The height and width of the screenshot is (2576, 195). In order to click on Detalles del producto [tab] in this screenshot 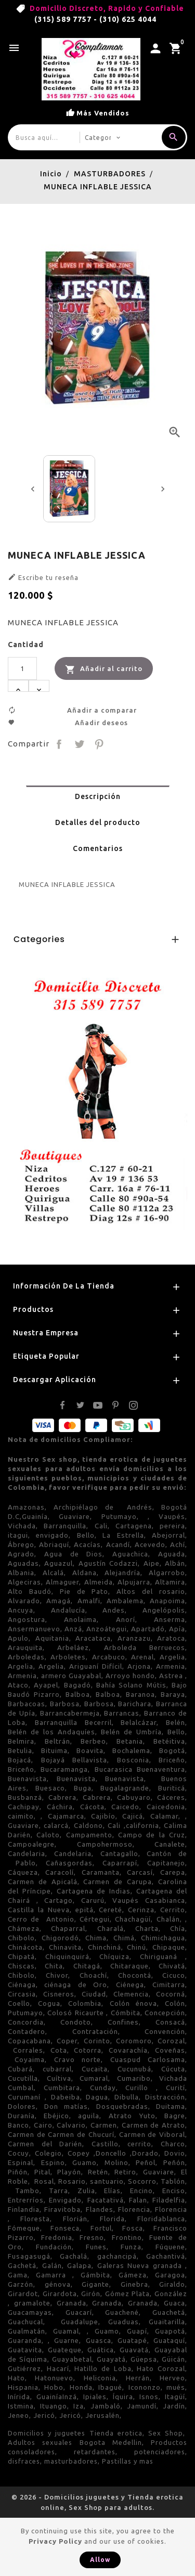, I will do `click(97, 822)`.